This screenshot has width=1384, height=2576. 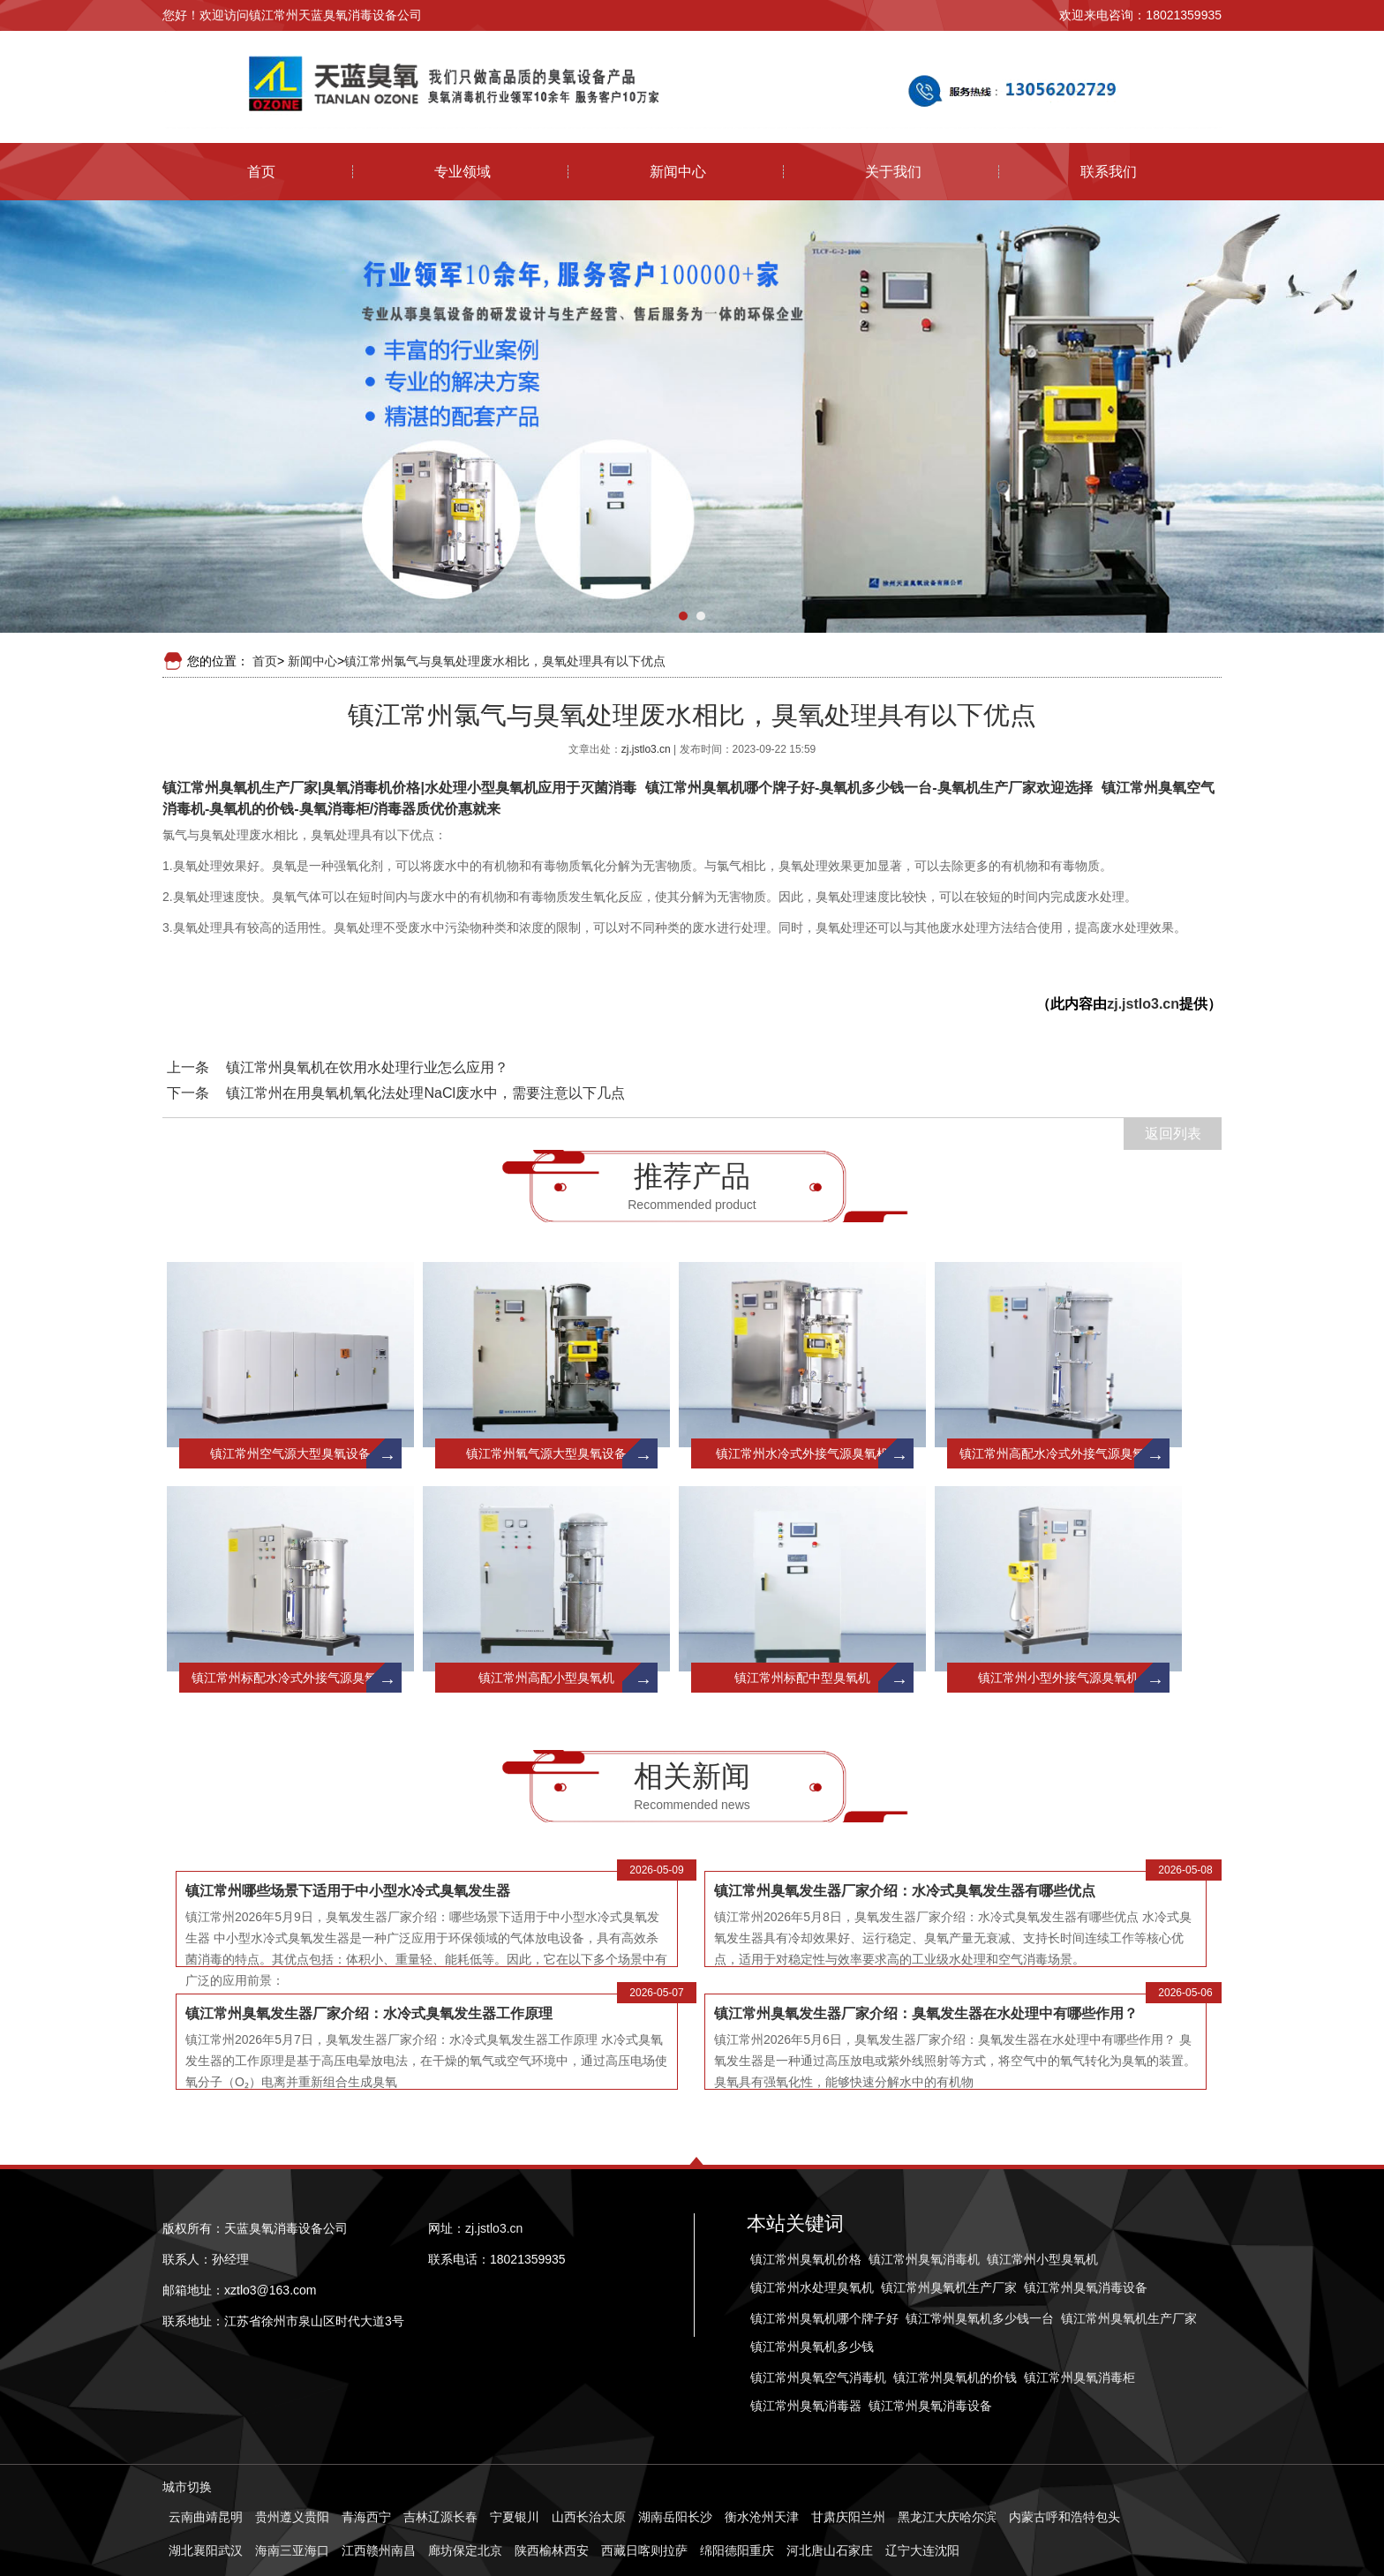 I want to click on 镇江常州小型臭氧机, so click(x=1042, y=2259).